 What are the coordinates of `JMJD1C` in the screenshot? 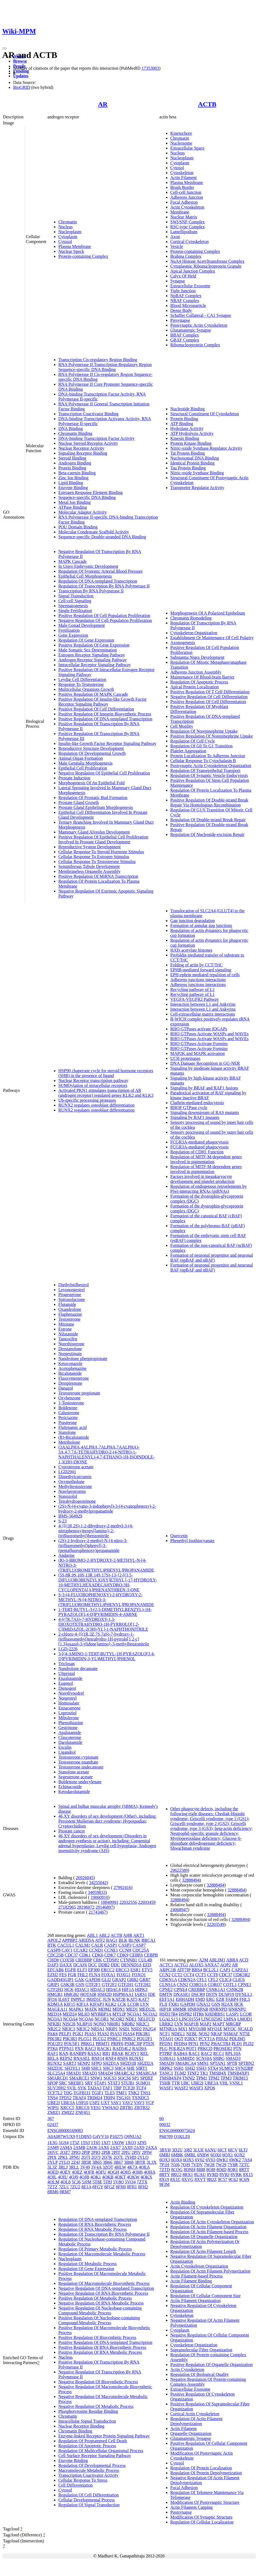 It's located at (94, 1999).